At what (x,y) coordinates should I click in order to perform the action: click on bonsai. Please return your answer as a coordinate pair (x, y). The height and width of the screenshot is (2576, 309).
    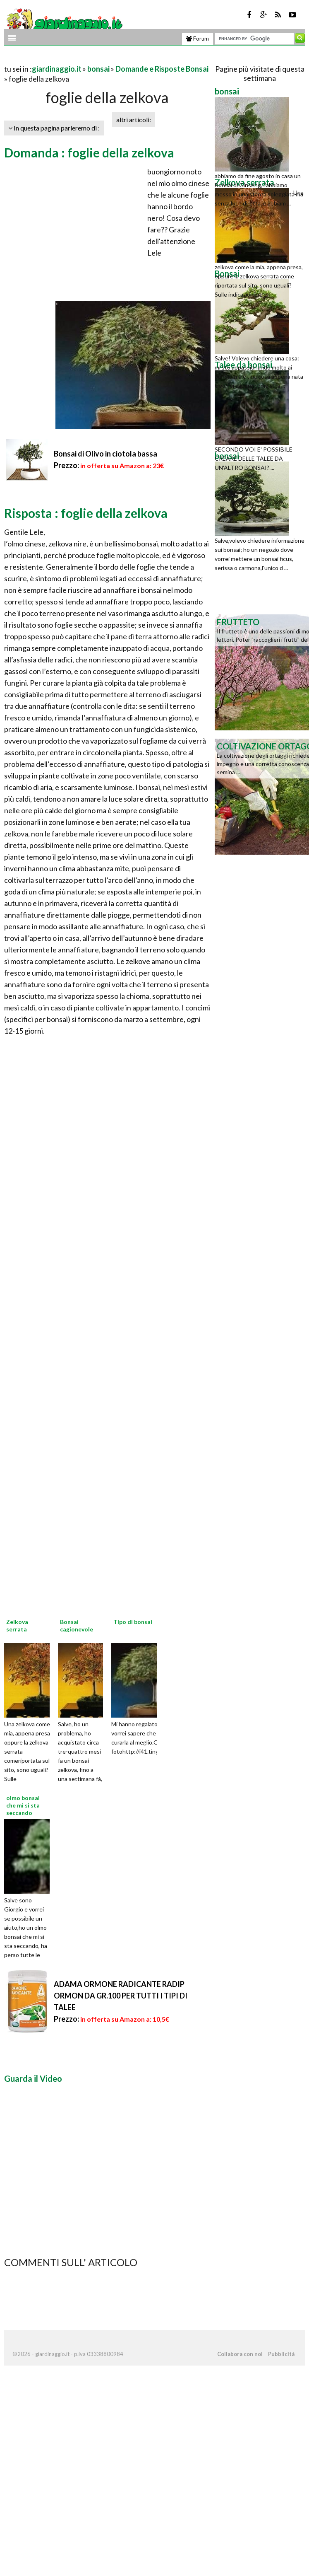
    Looking at the image, I should click on (98, 68).